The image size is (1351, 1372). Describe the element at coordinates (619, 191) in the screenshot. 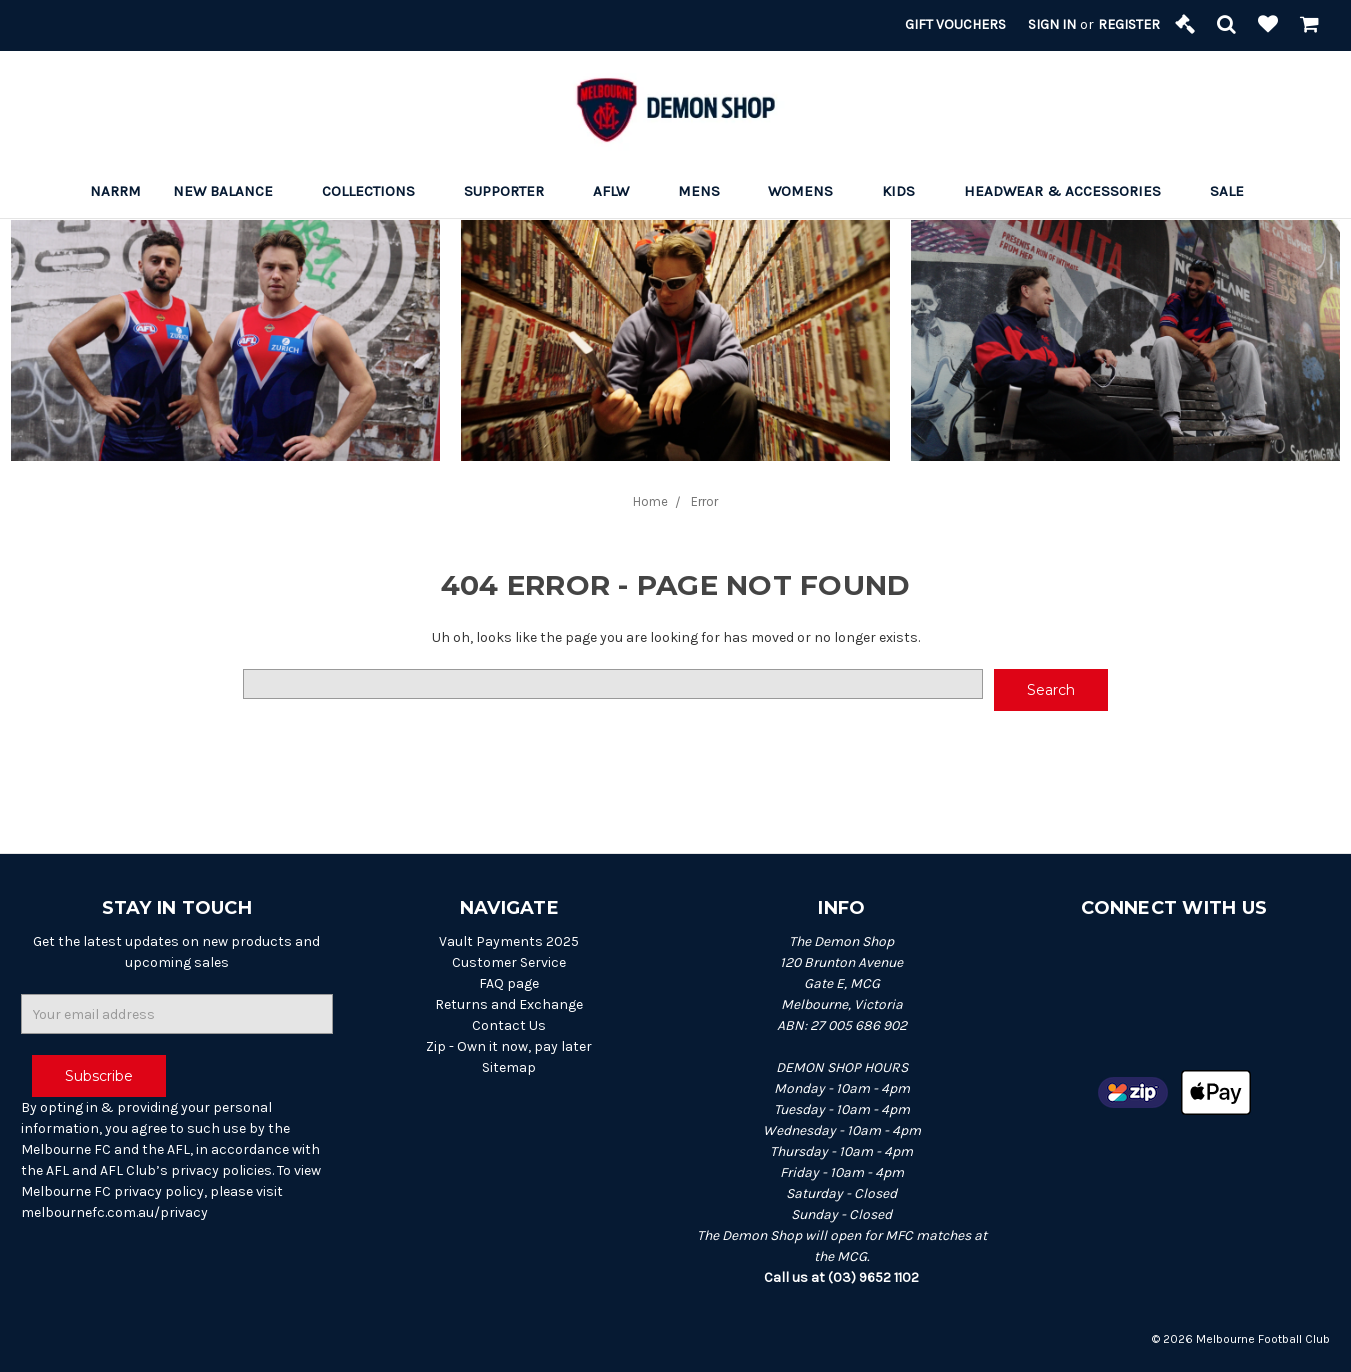

I see `AFLW` at that location.